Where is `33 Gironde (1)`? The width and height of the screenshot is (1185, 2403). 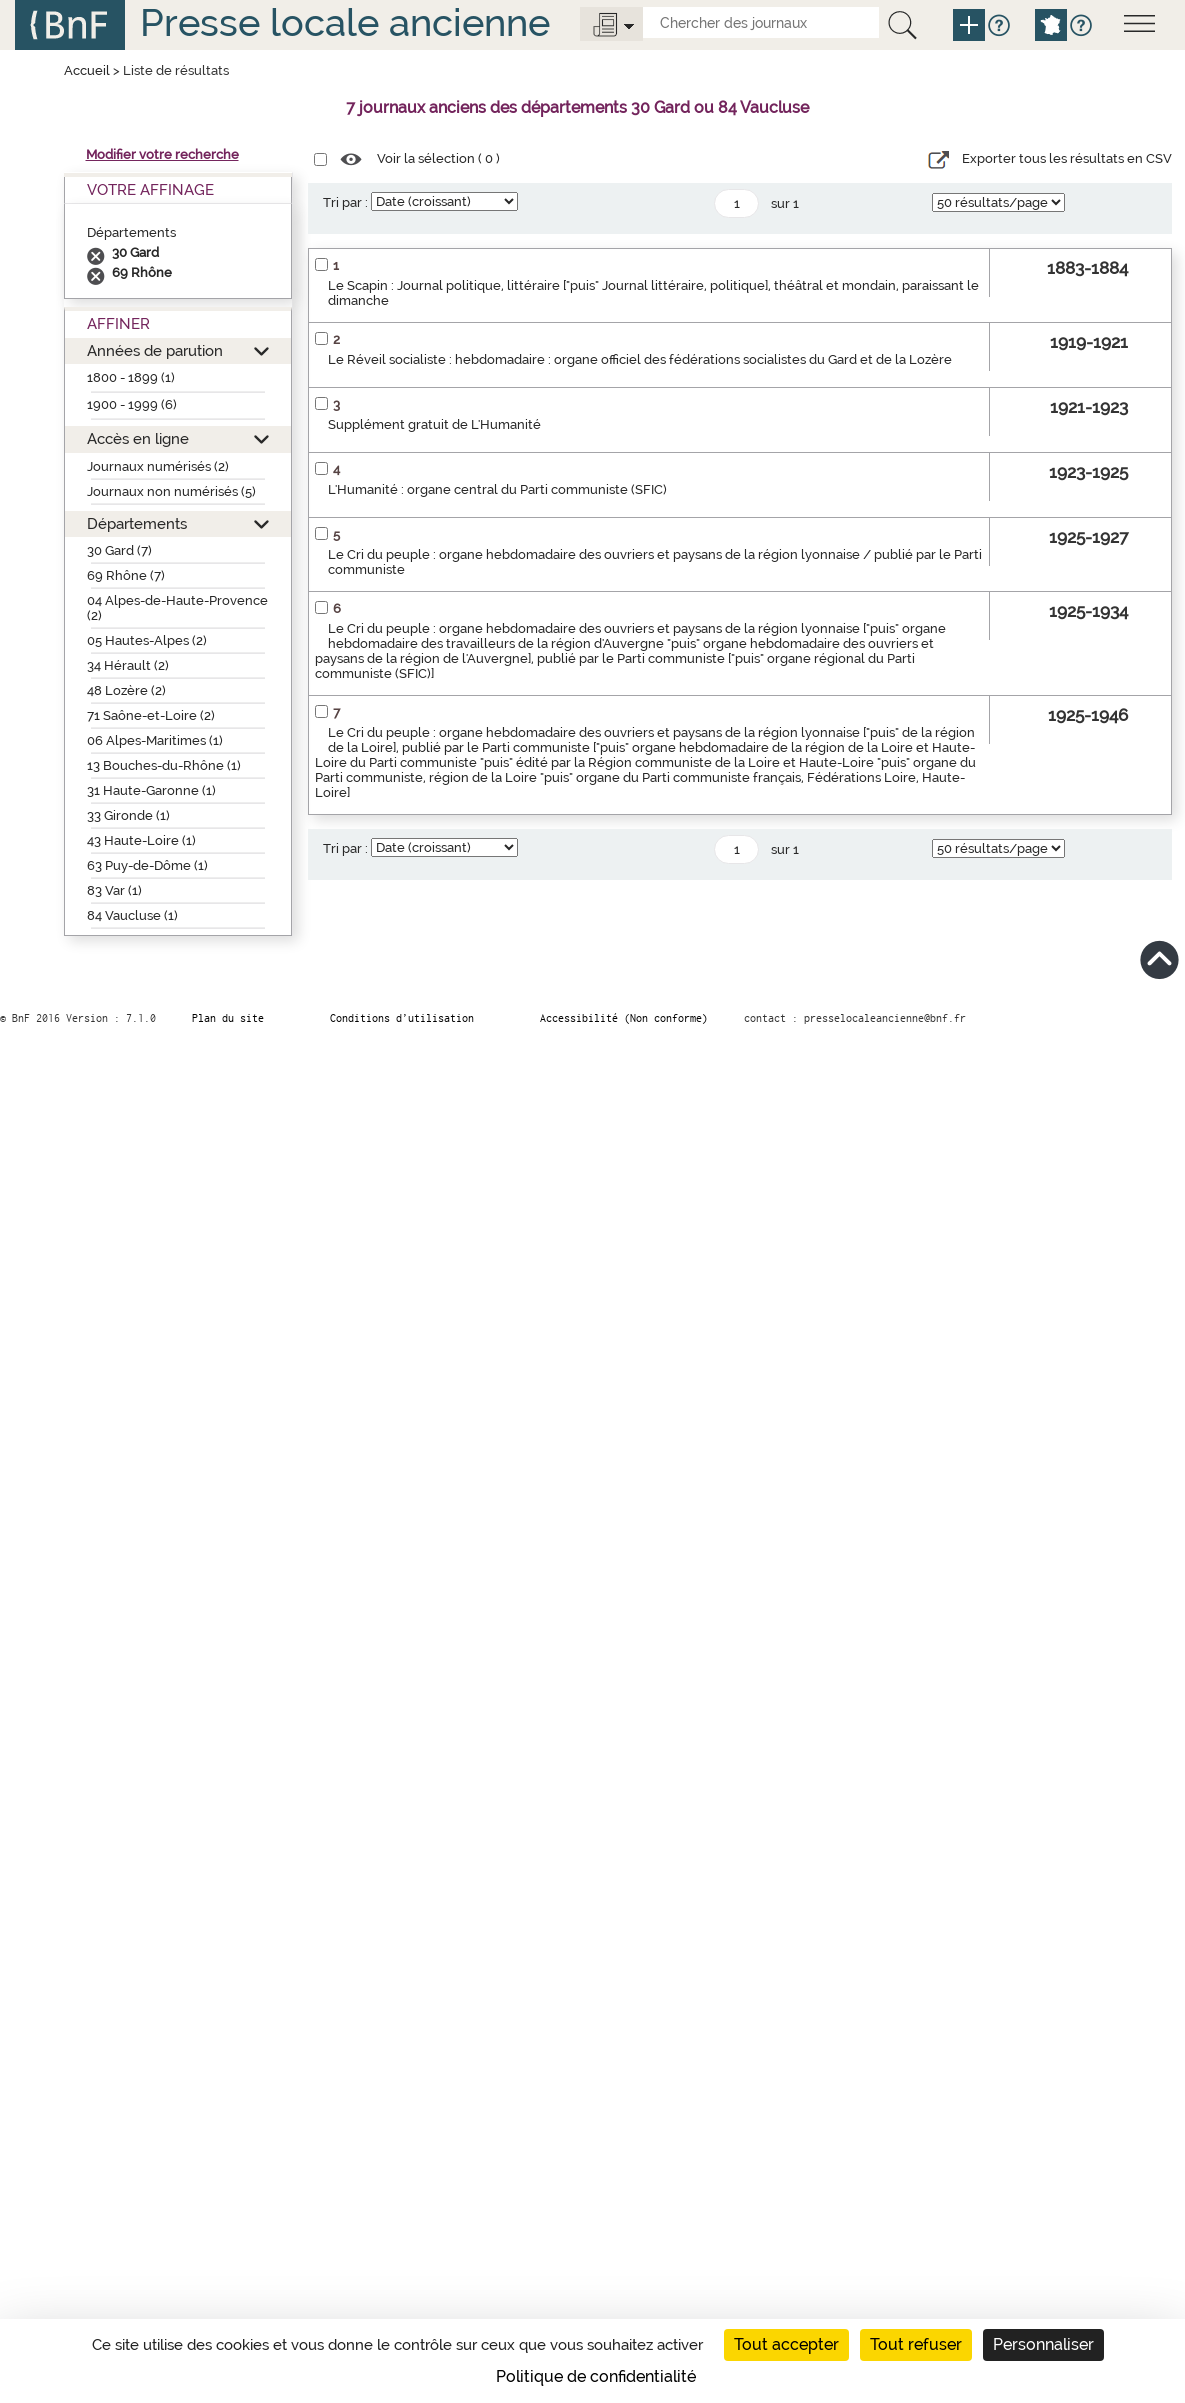 33 Gironde (1) is located at coordinates (128, 815).